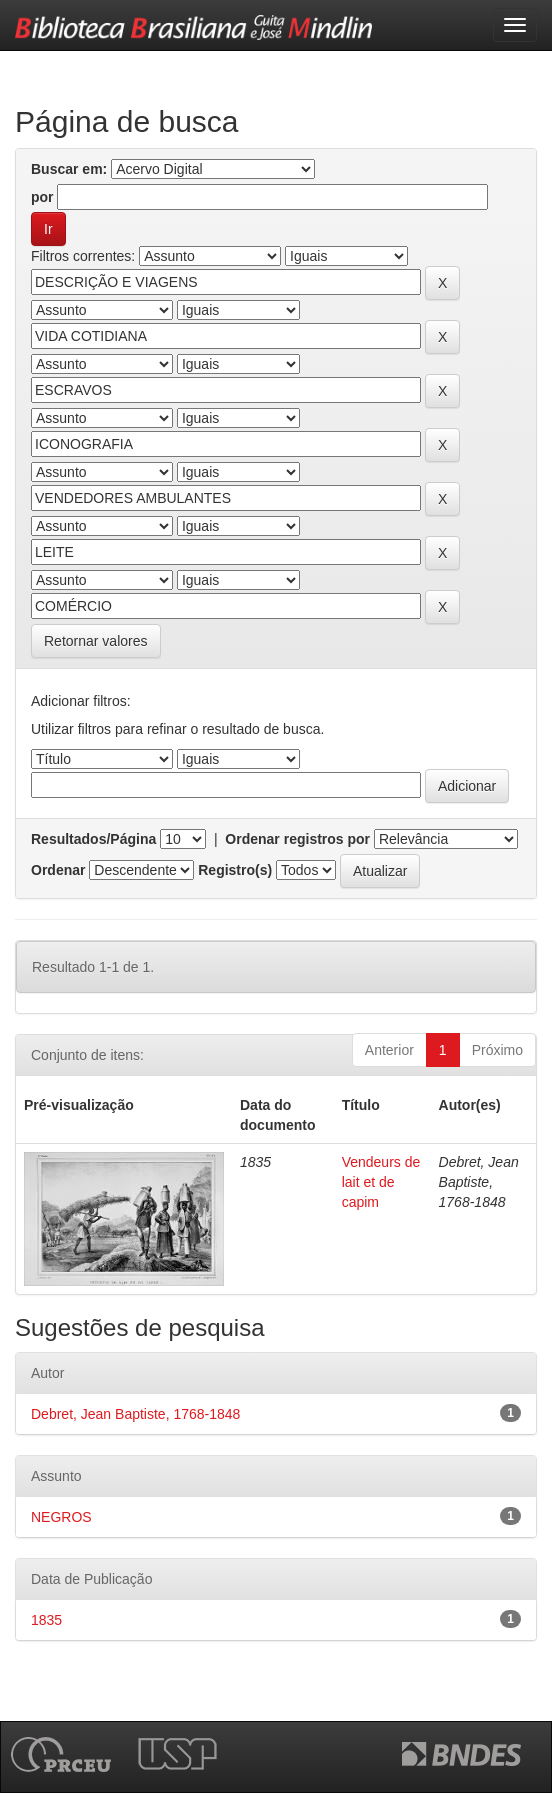 The width and height of the screenshot is (552, 1813). I want to click on Ordenar, so click(58, 870).